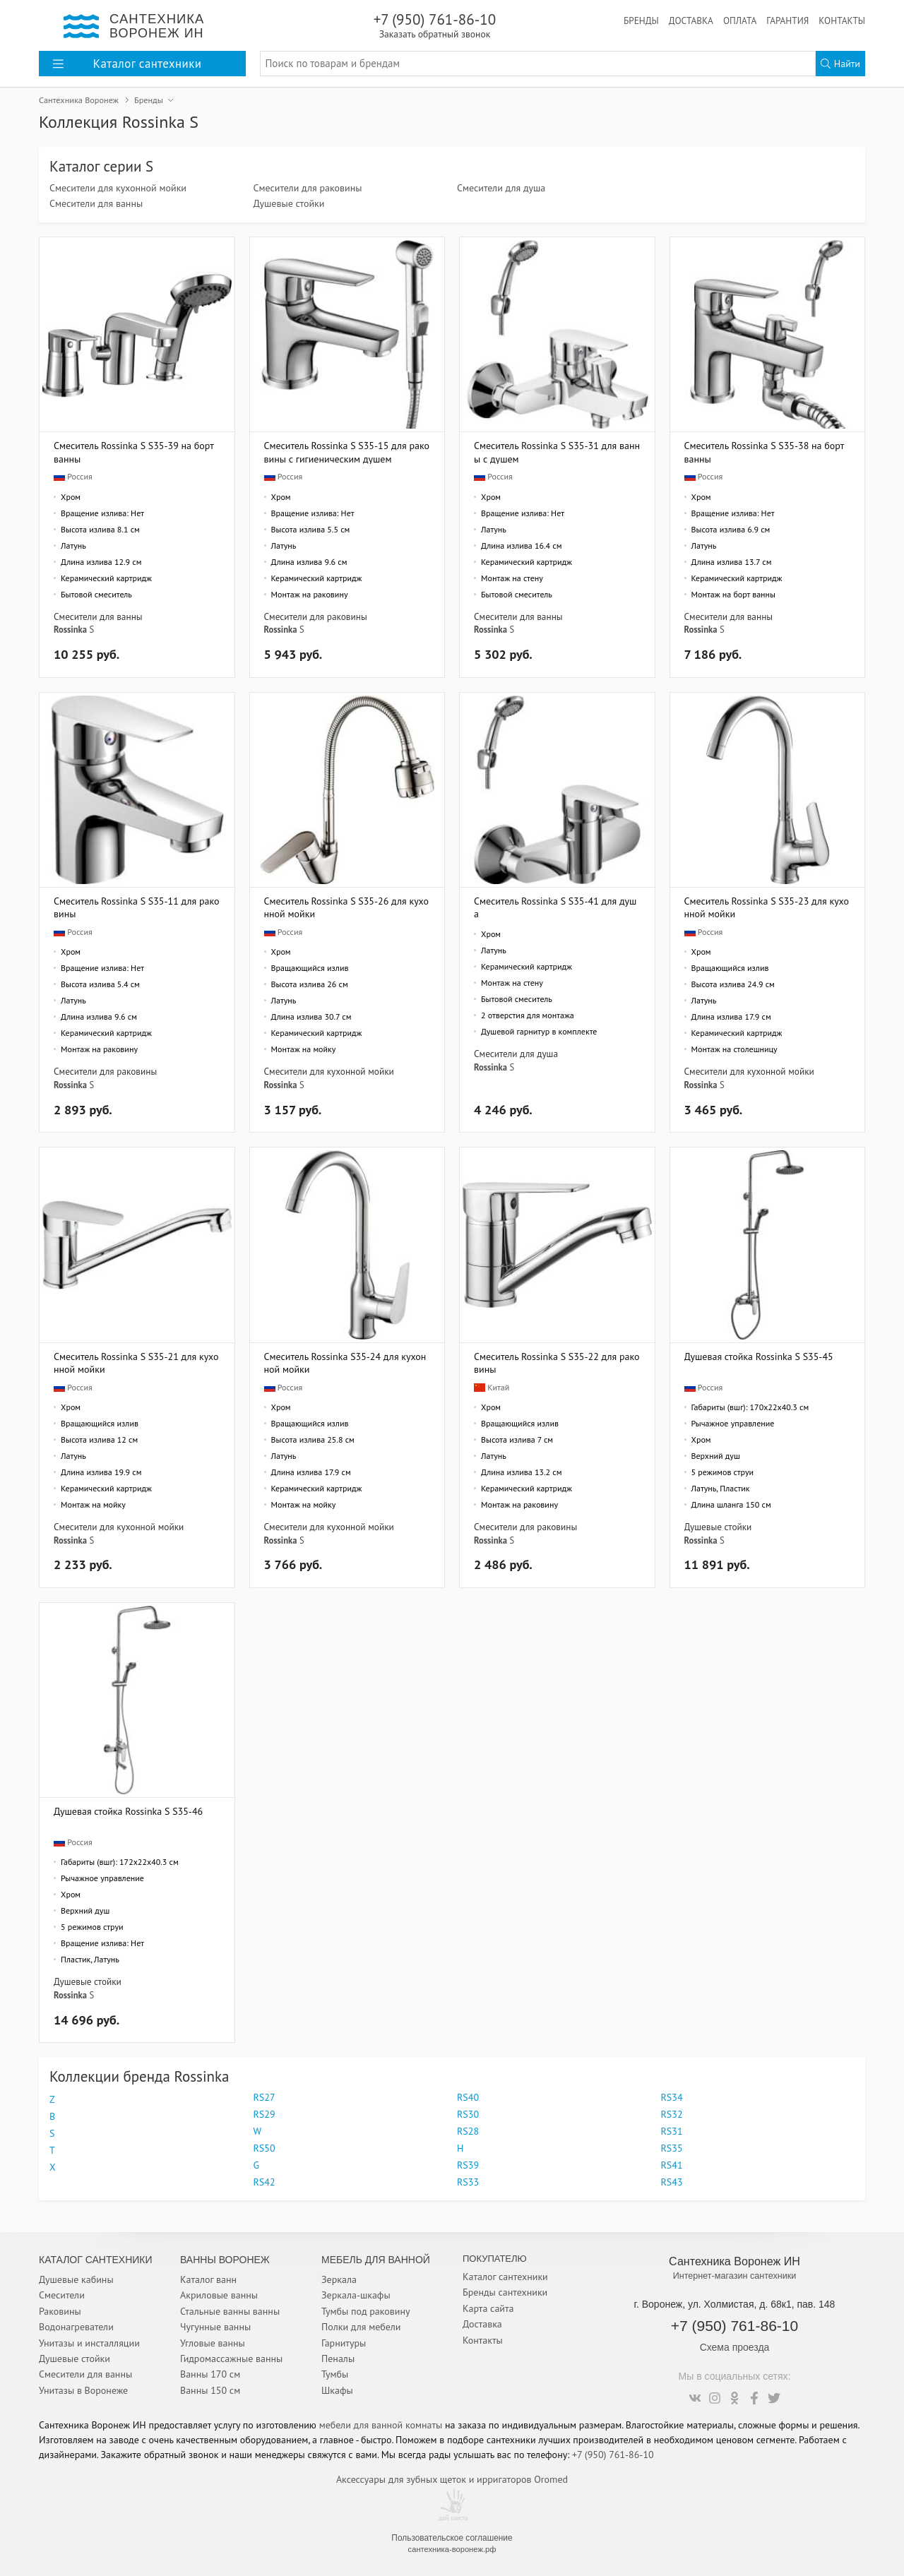 The image size is (904, 2576). Describe the element at coordinates (338, 2358) in the screenshot. I see `Пеналы` at that location.